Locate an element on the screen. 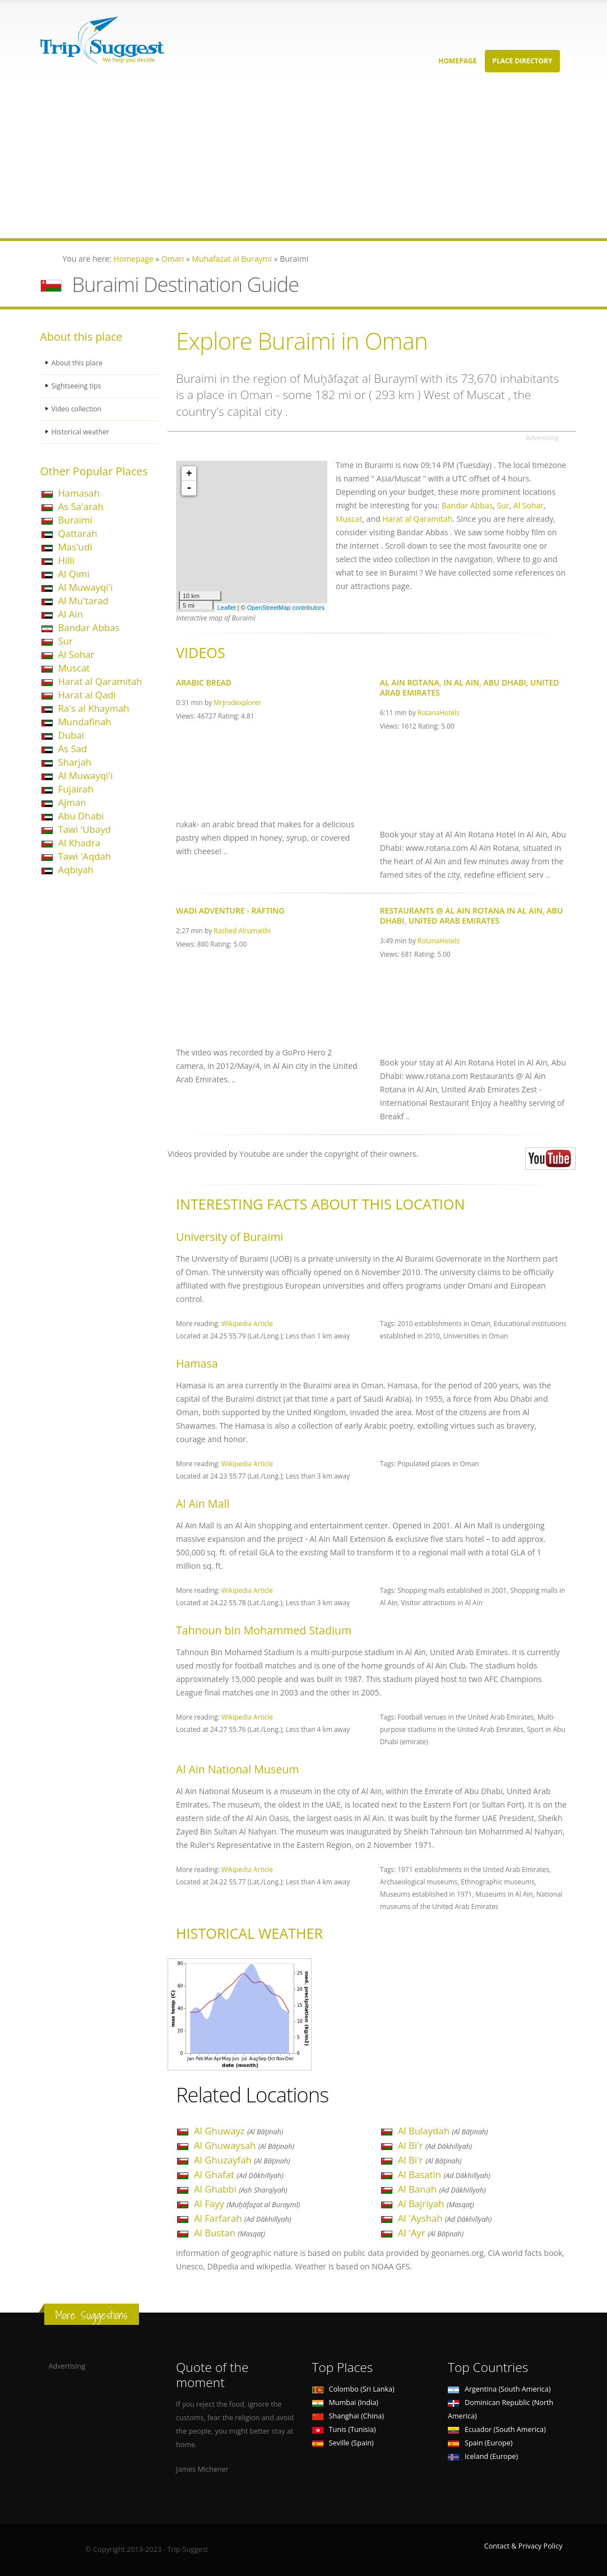  Abu Dhabi is located at coordinates (81, 815).